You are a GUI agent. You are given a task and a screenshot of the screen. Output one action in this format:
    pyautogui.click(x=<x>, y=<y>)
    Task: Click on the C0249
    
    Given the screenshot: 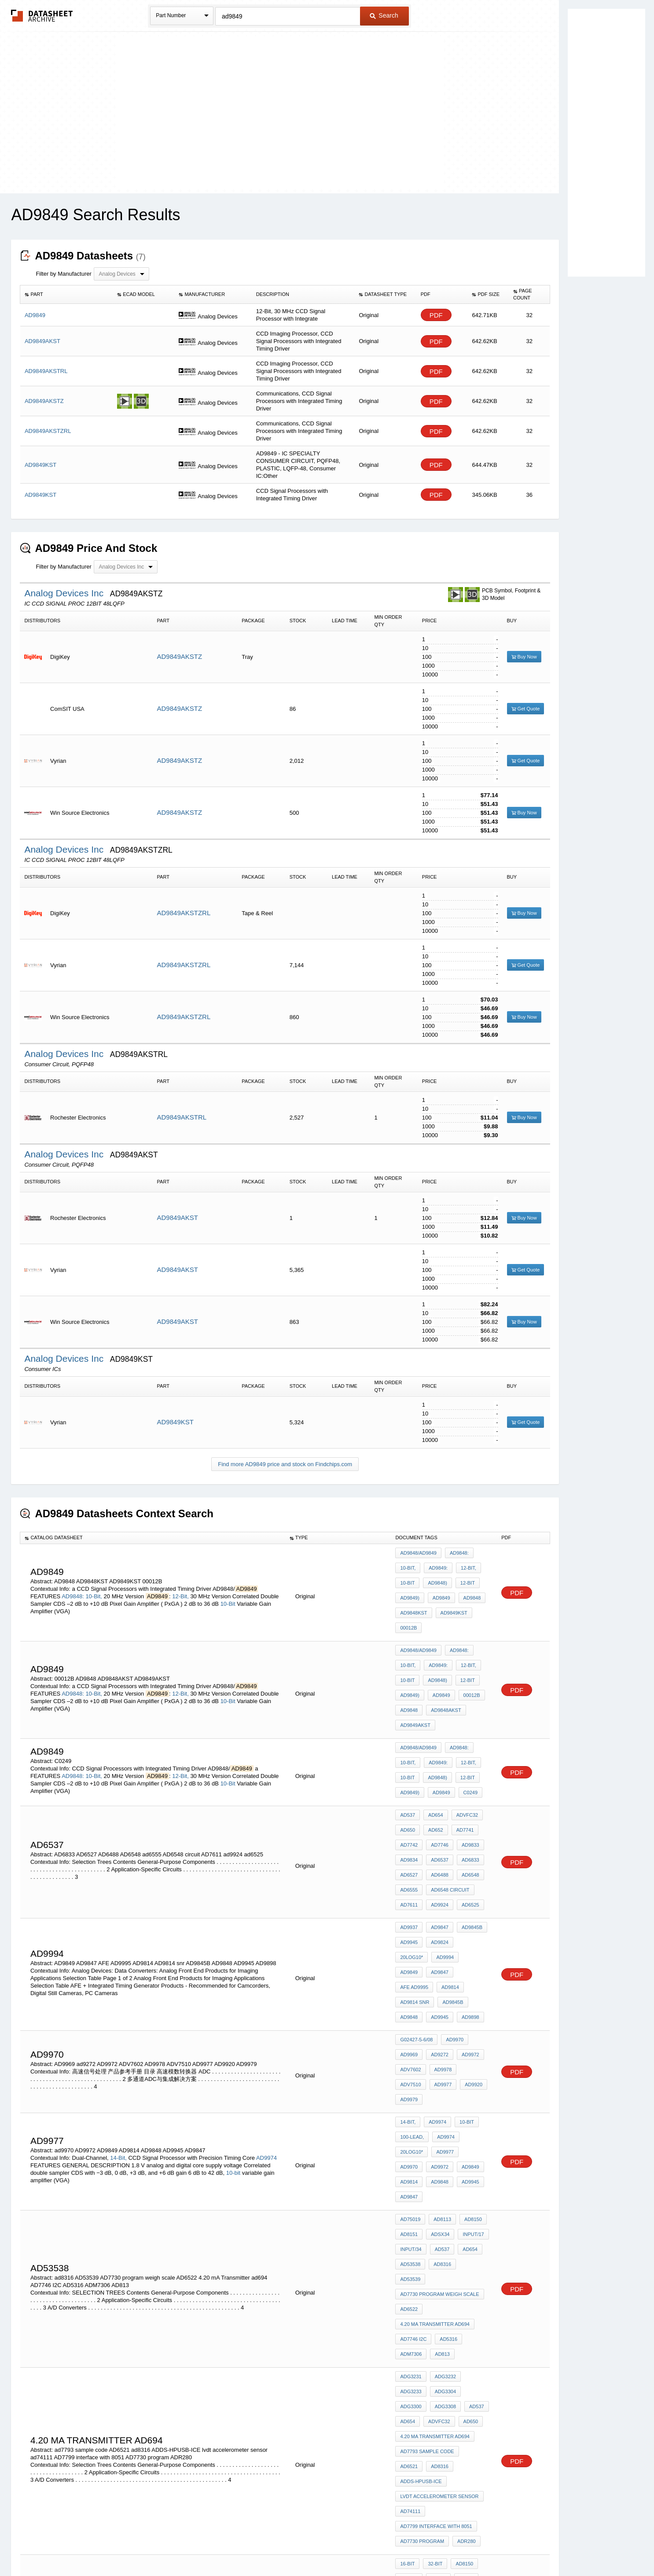 What is the action you would take?
    pyautogui.click(x=466, y=1749)
    